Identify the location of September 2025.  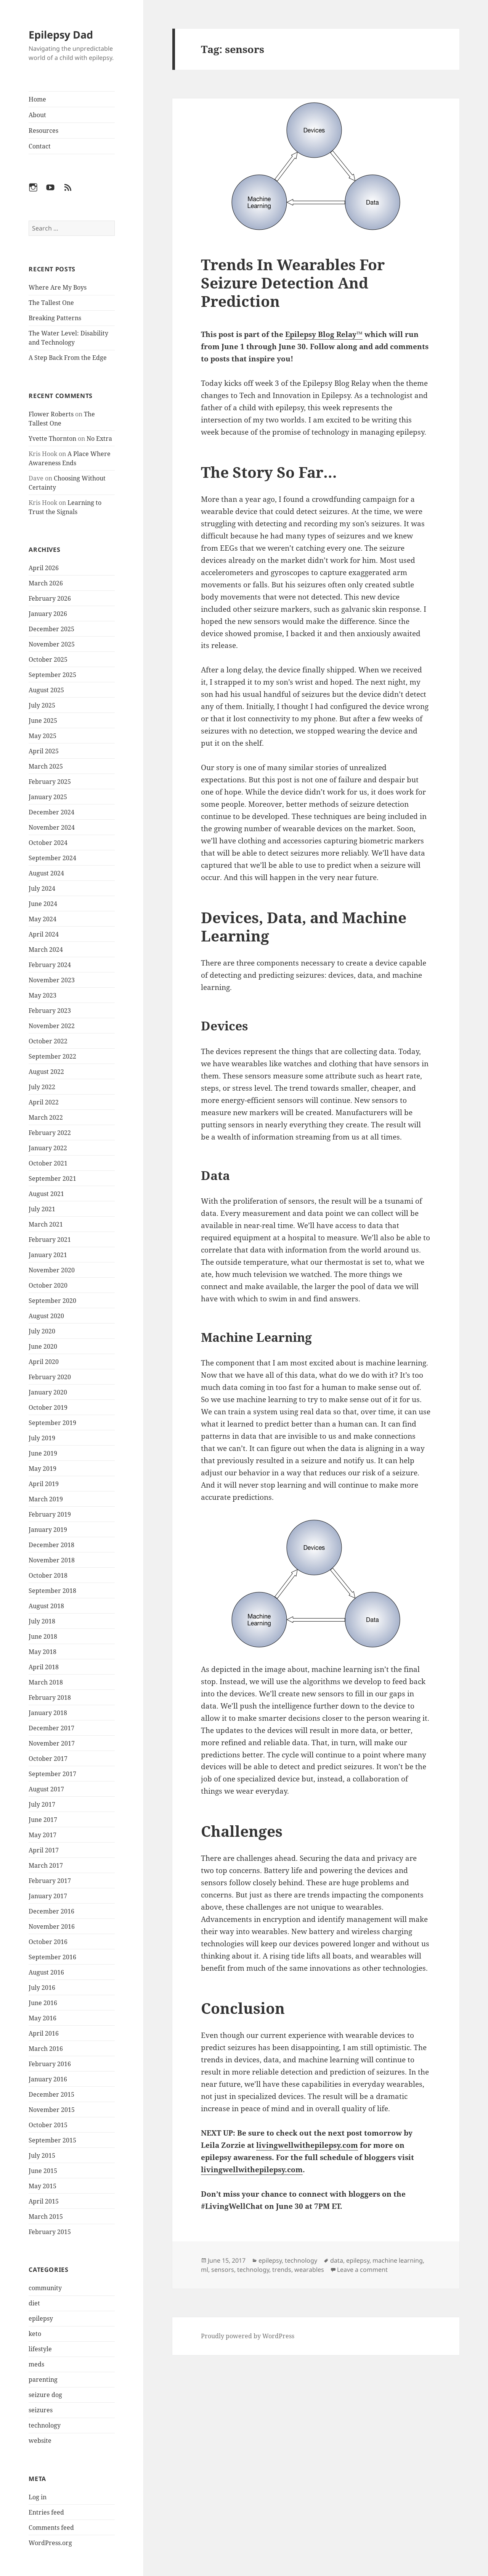
(52, 675).